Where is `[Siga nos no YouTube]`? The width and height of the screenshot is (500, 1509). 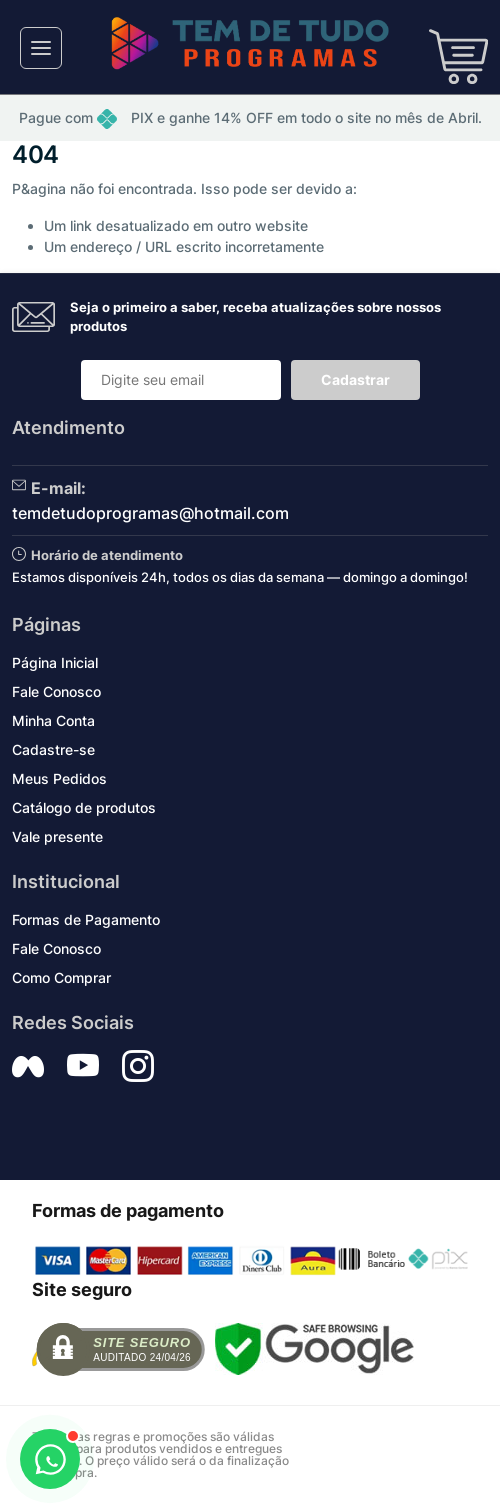
[Siga nos no YouTube] is located at coordinates (83, 1066).